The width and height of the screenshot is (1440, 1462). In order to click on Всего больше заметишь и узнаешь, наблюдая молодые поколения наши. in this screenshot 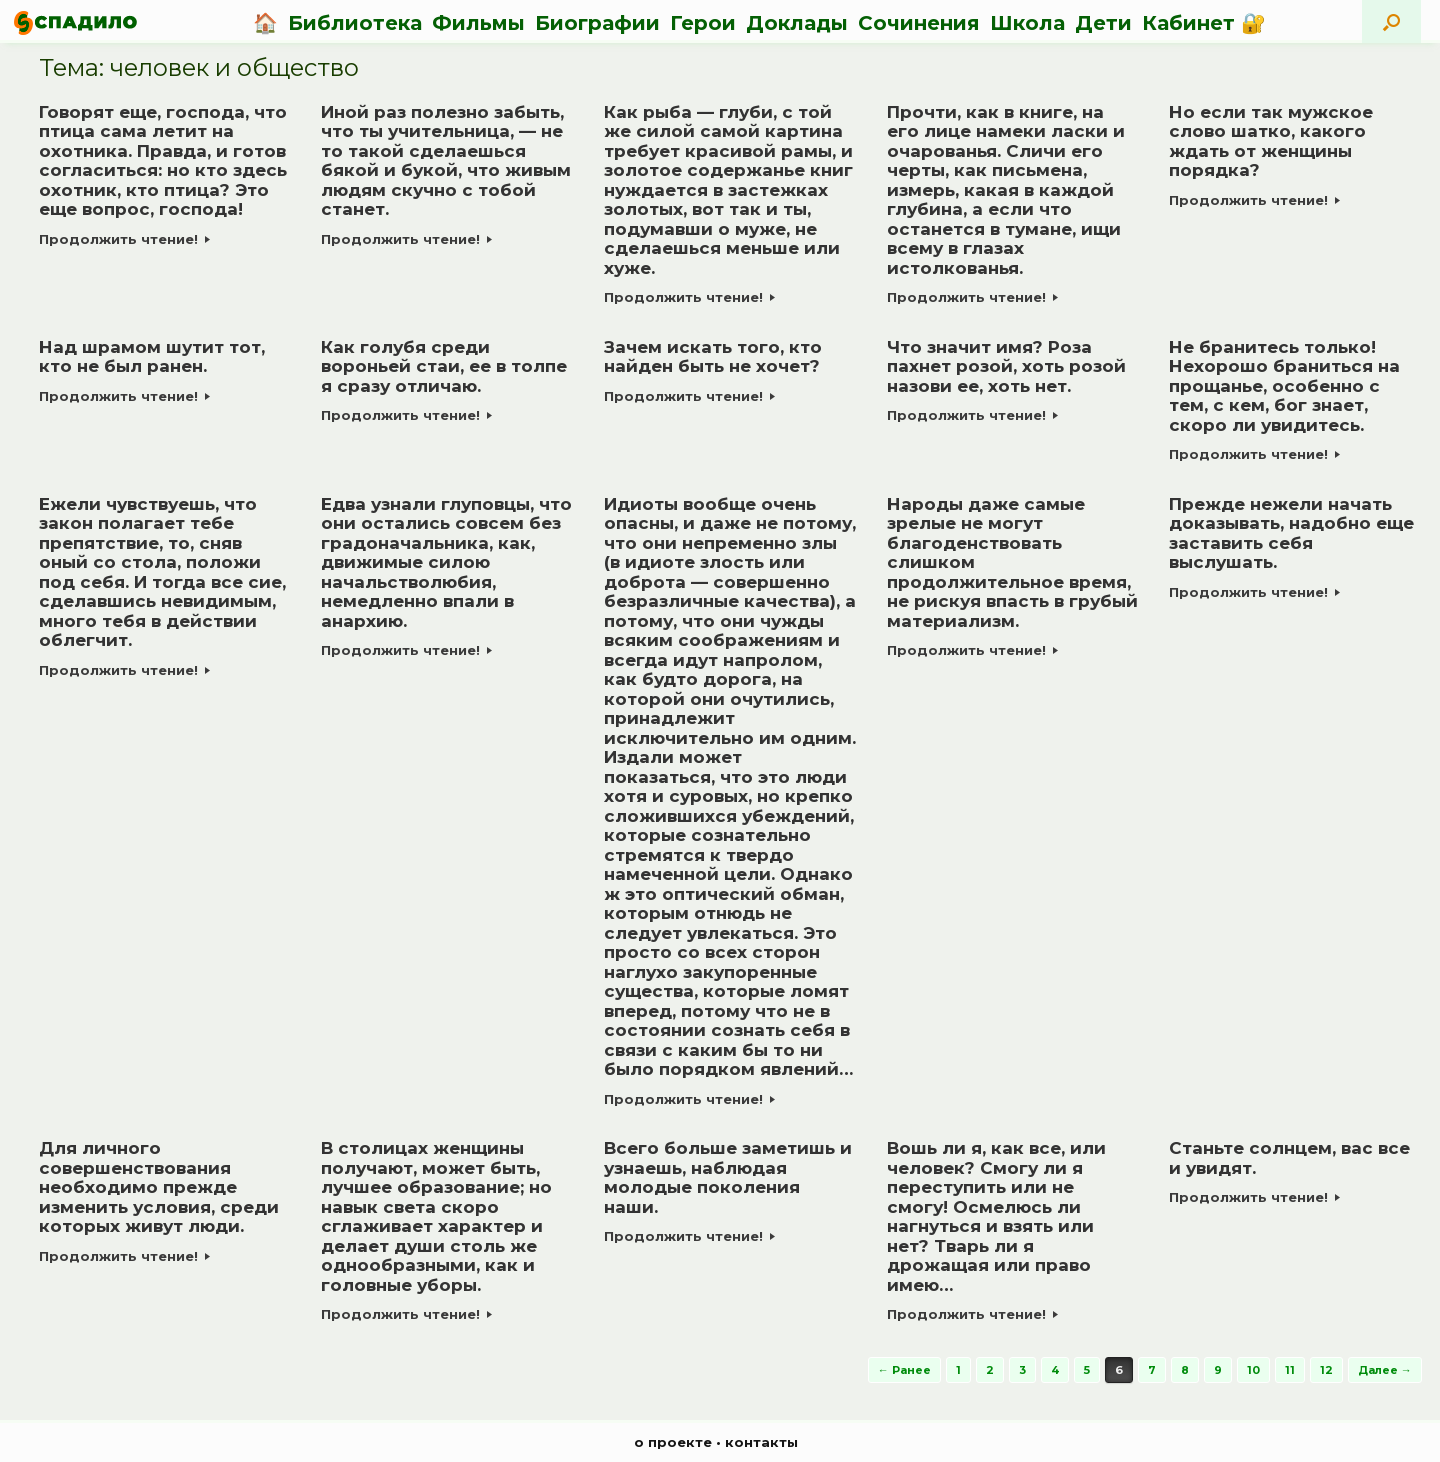, I will do `click(728, 1177)`.